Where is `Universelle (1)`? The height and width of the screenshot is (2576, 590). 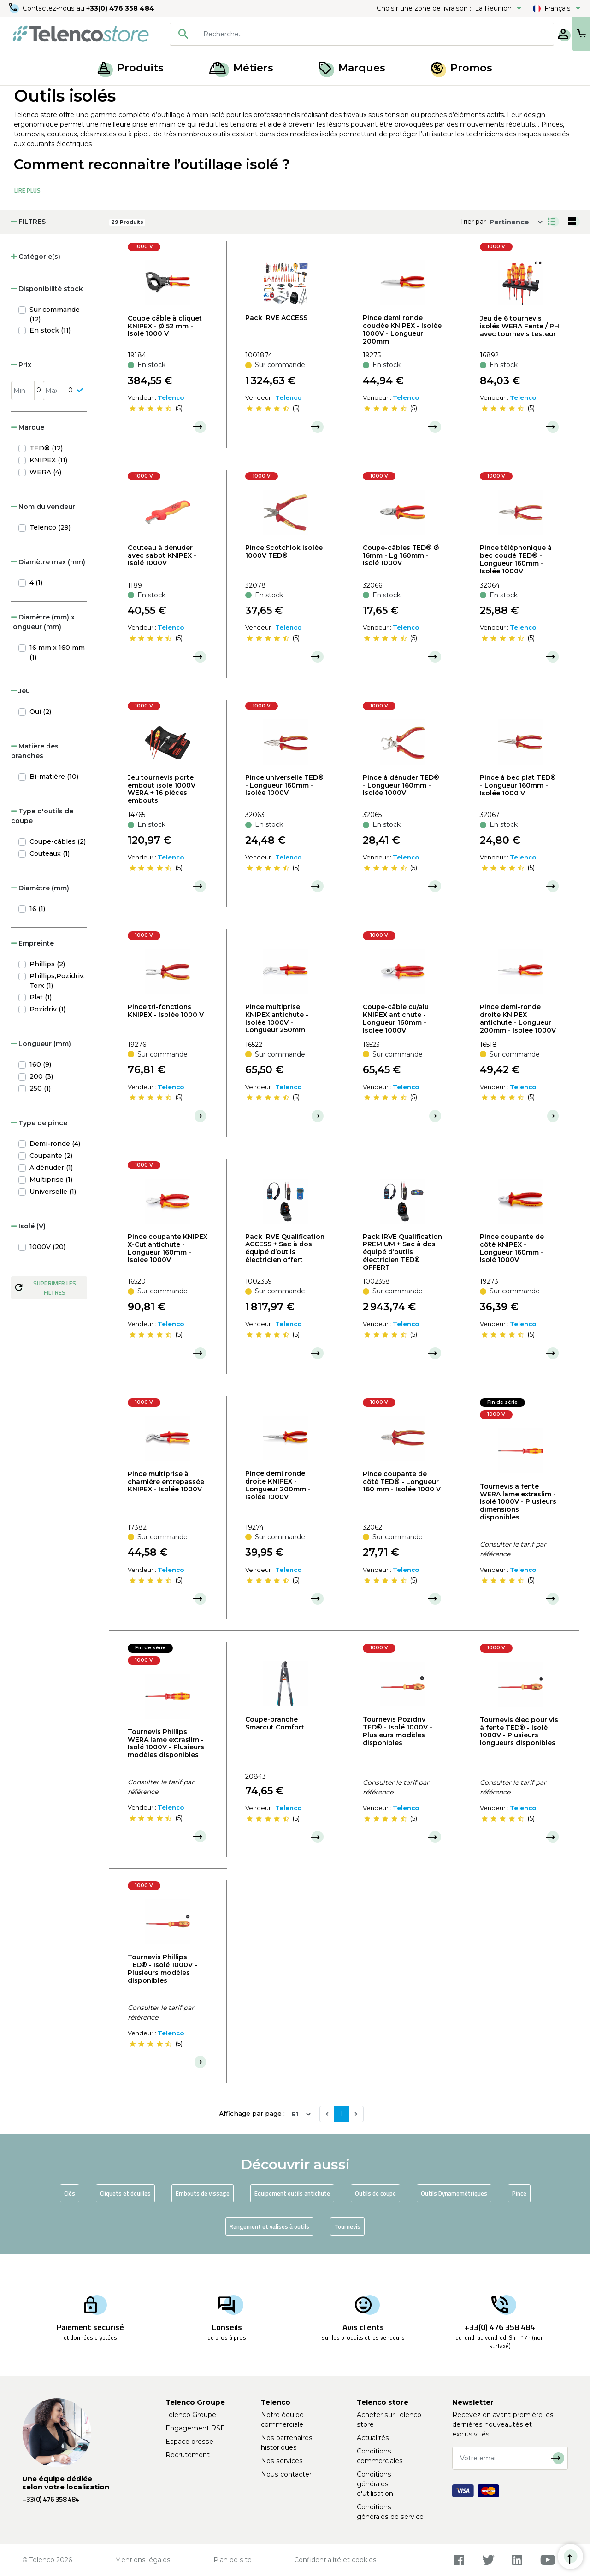
Universelle (1) is located at coordinates (53, 1211).